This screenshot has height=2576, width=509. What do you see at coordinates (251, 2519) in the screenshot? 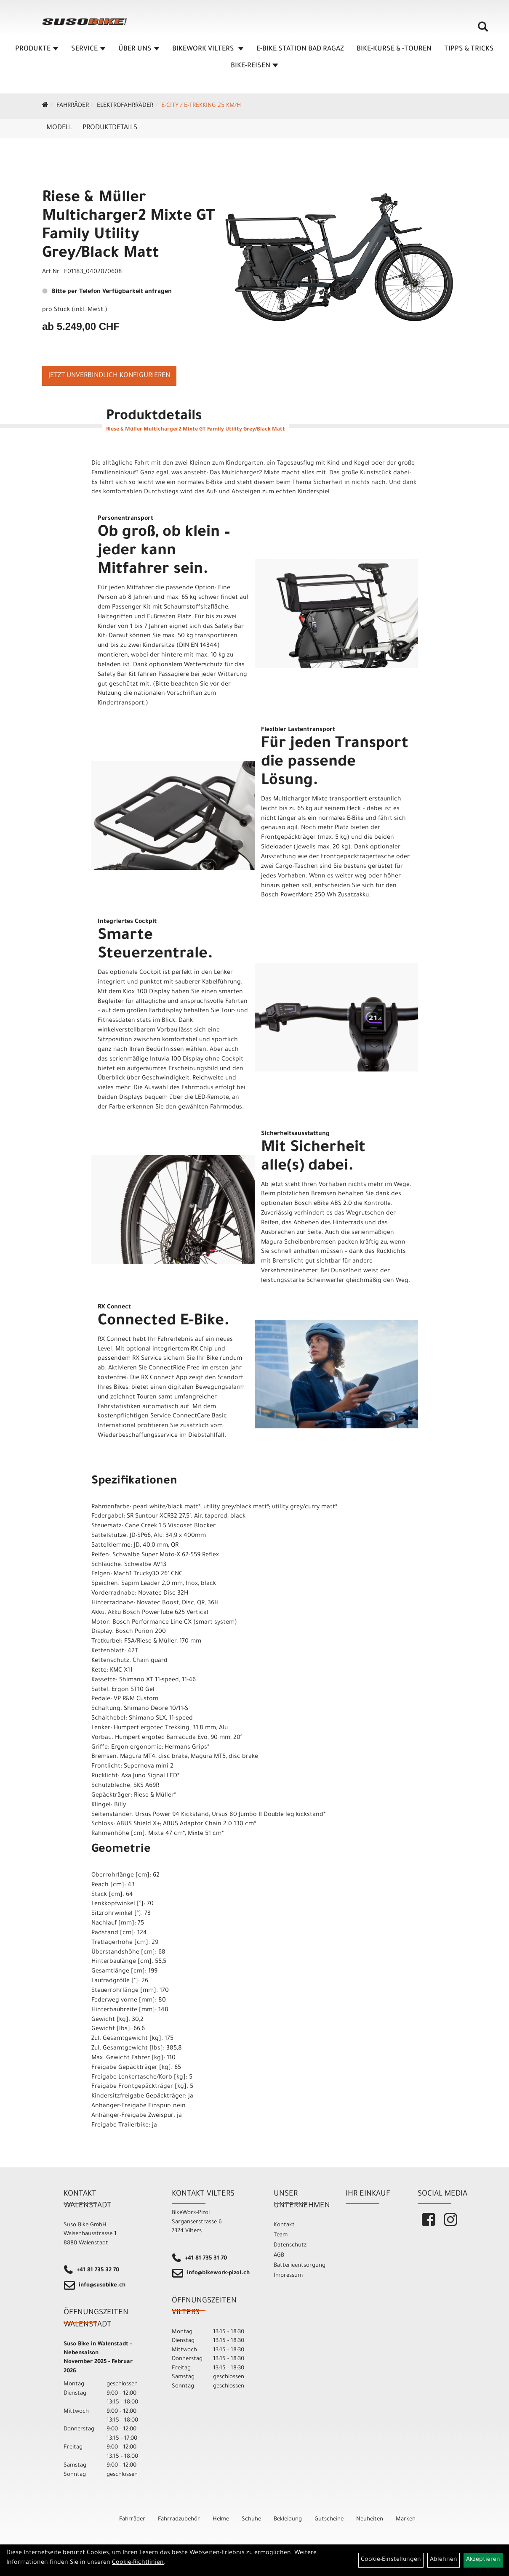
I see `Schuhe` at bounding box center [251, 2519].